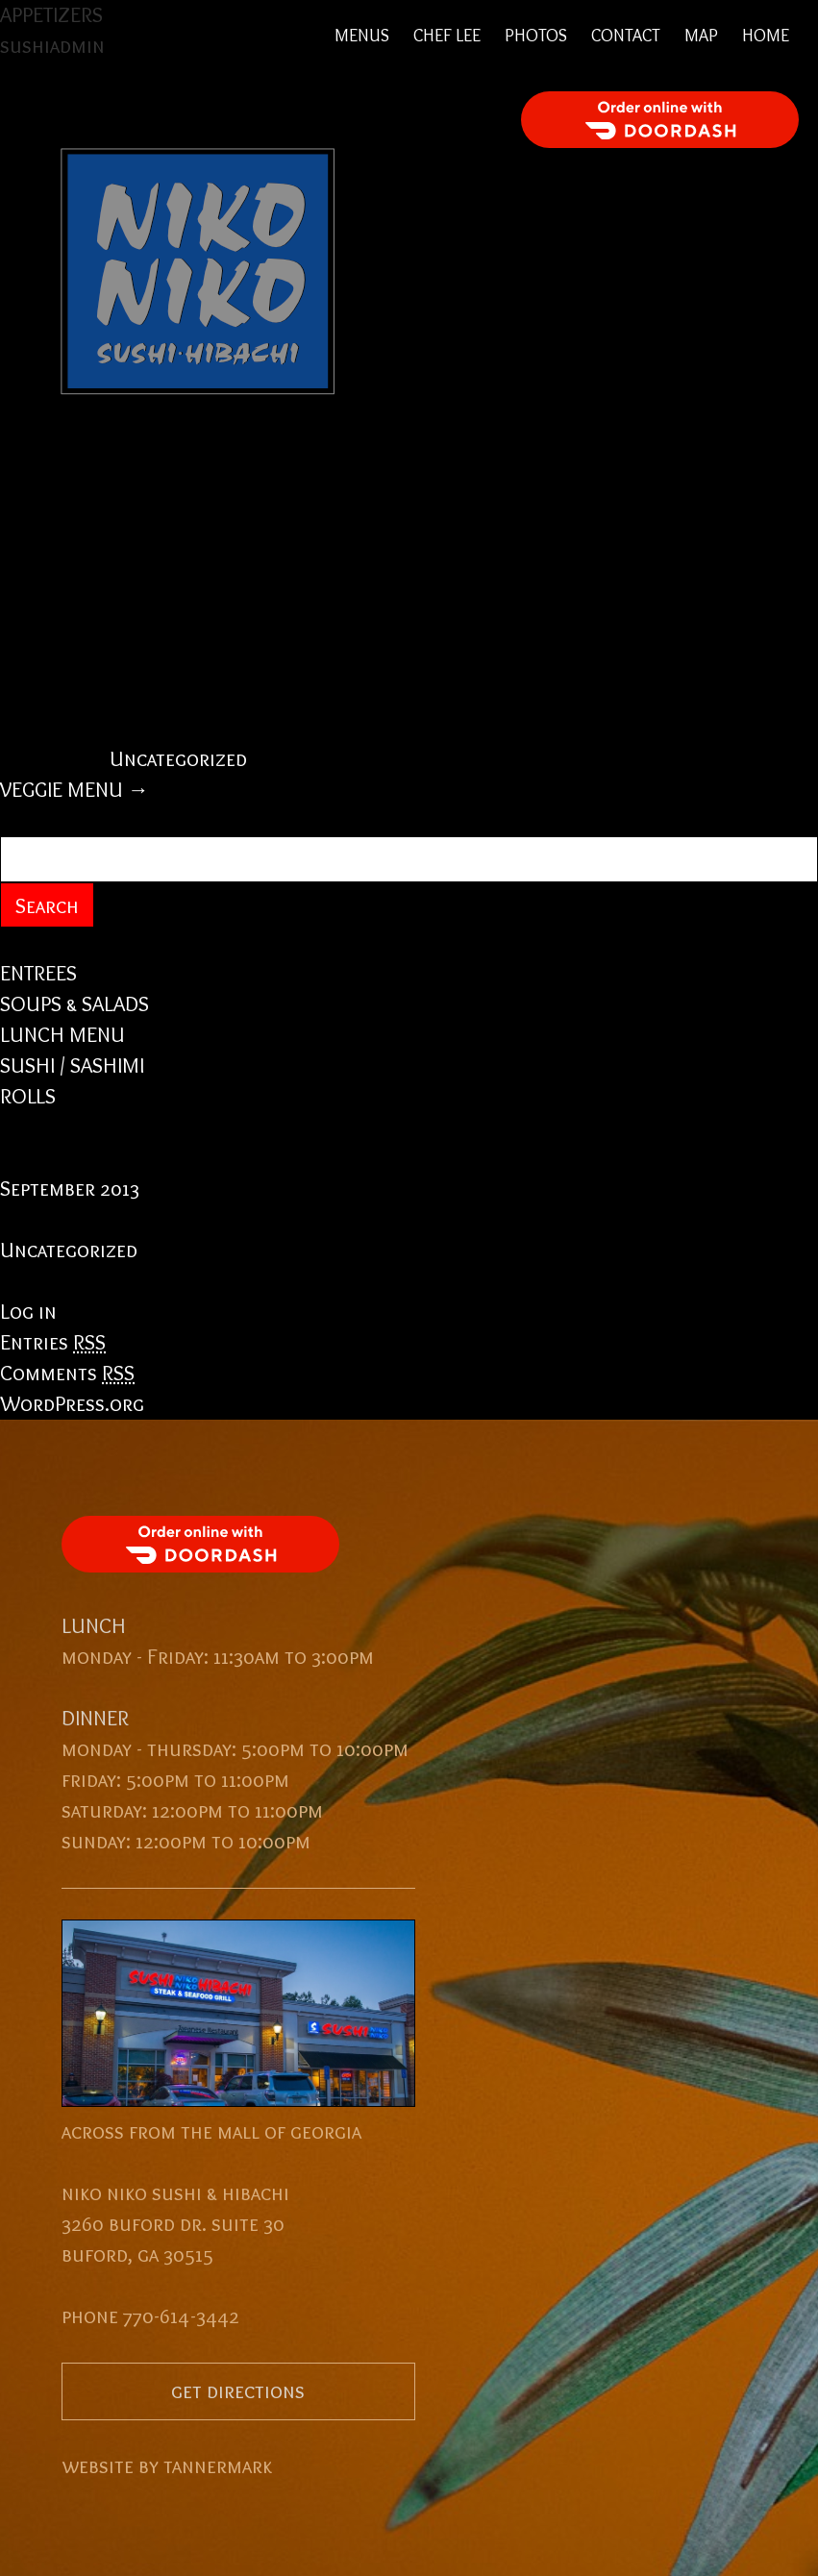 The width and height of the screenshot is (818, 2576). I want to click on Entries, so click(53, 1342).